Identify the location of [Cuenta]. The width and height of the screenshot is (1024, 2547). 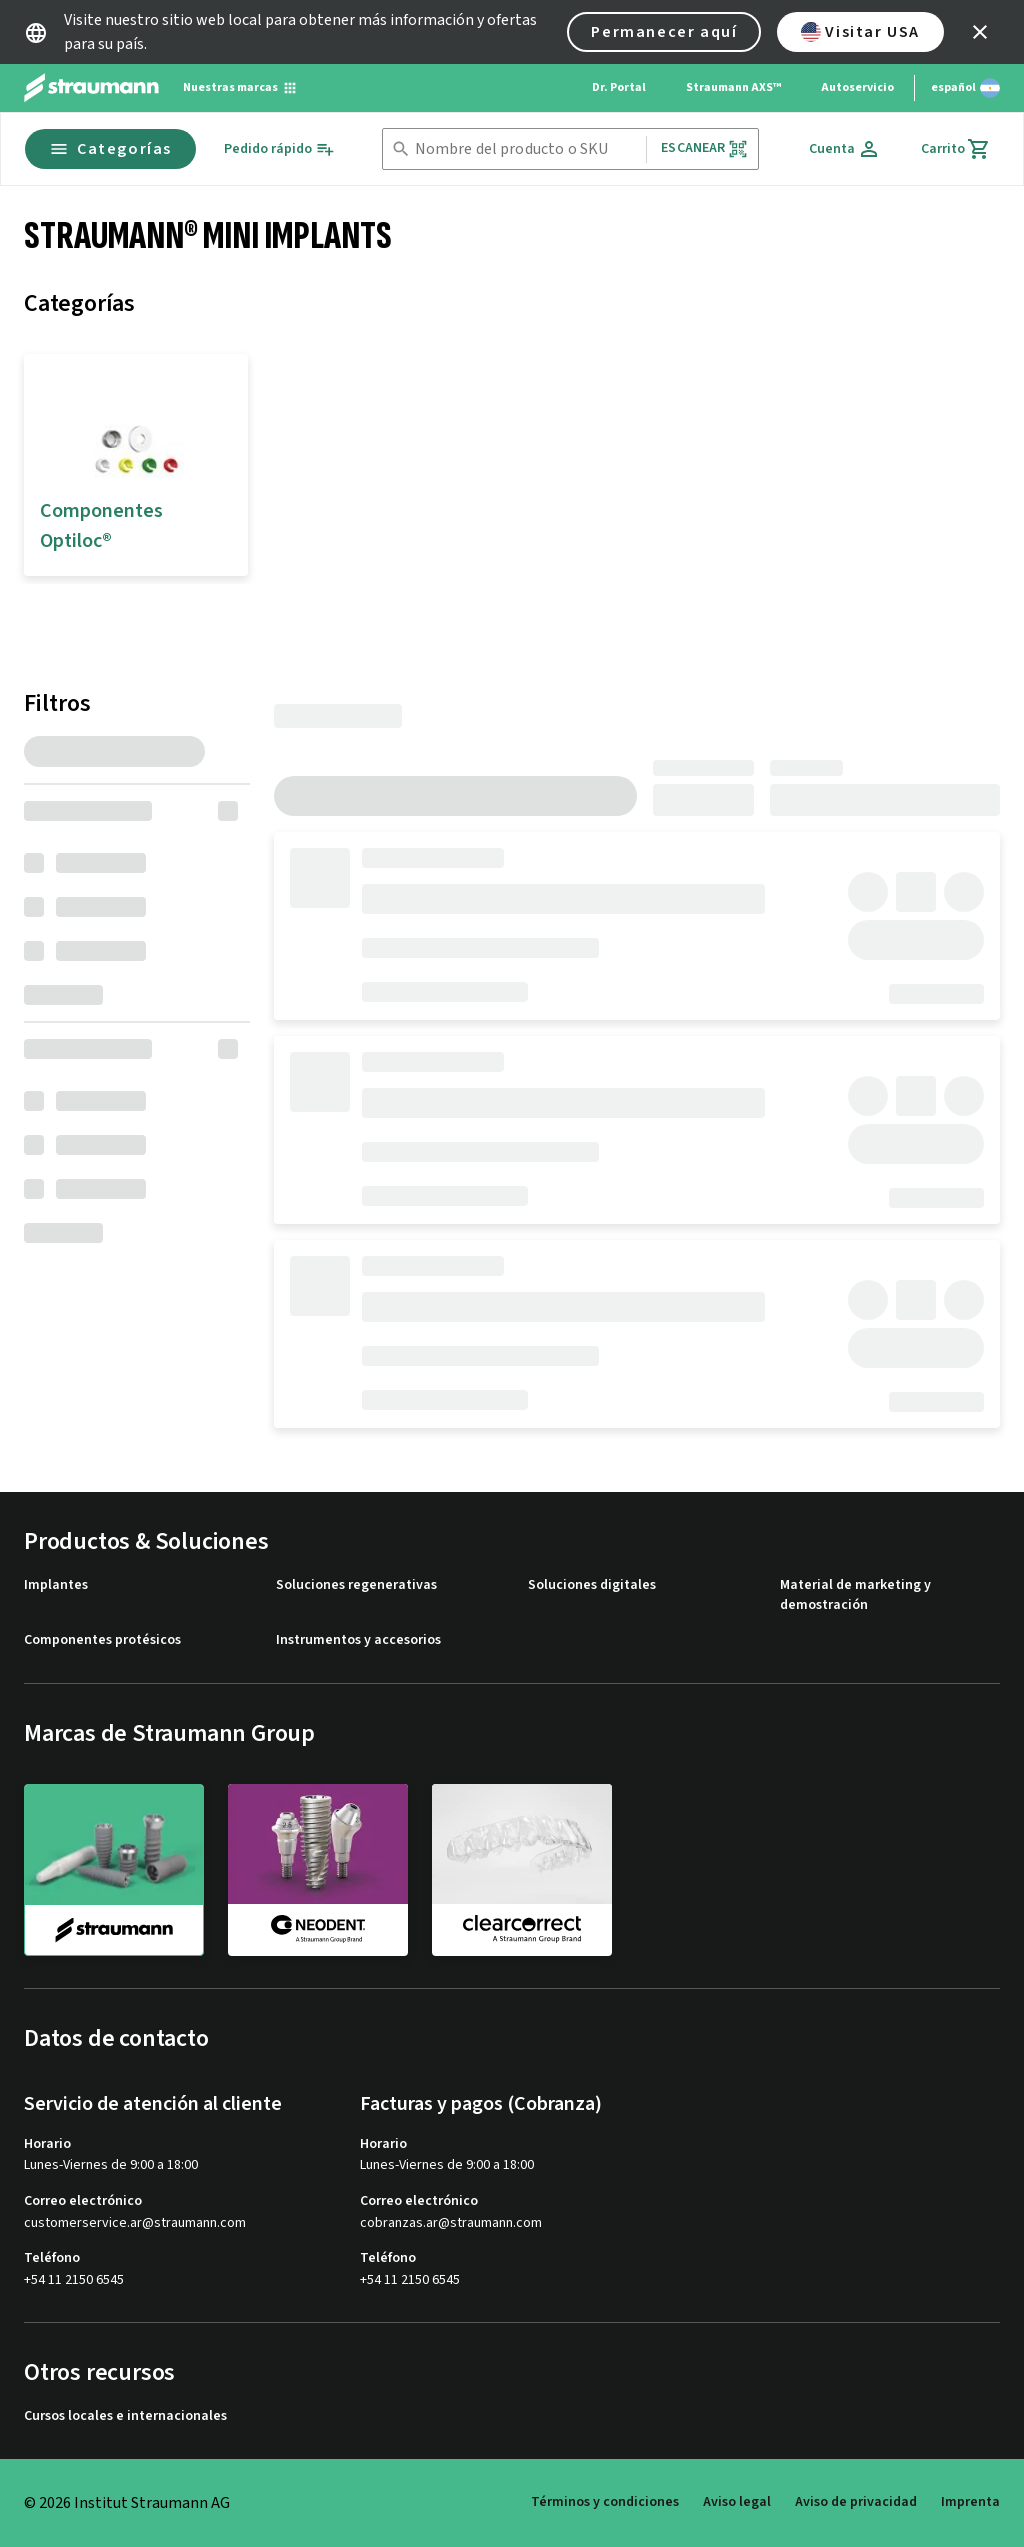
(845, 149).